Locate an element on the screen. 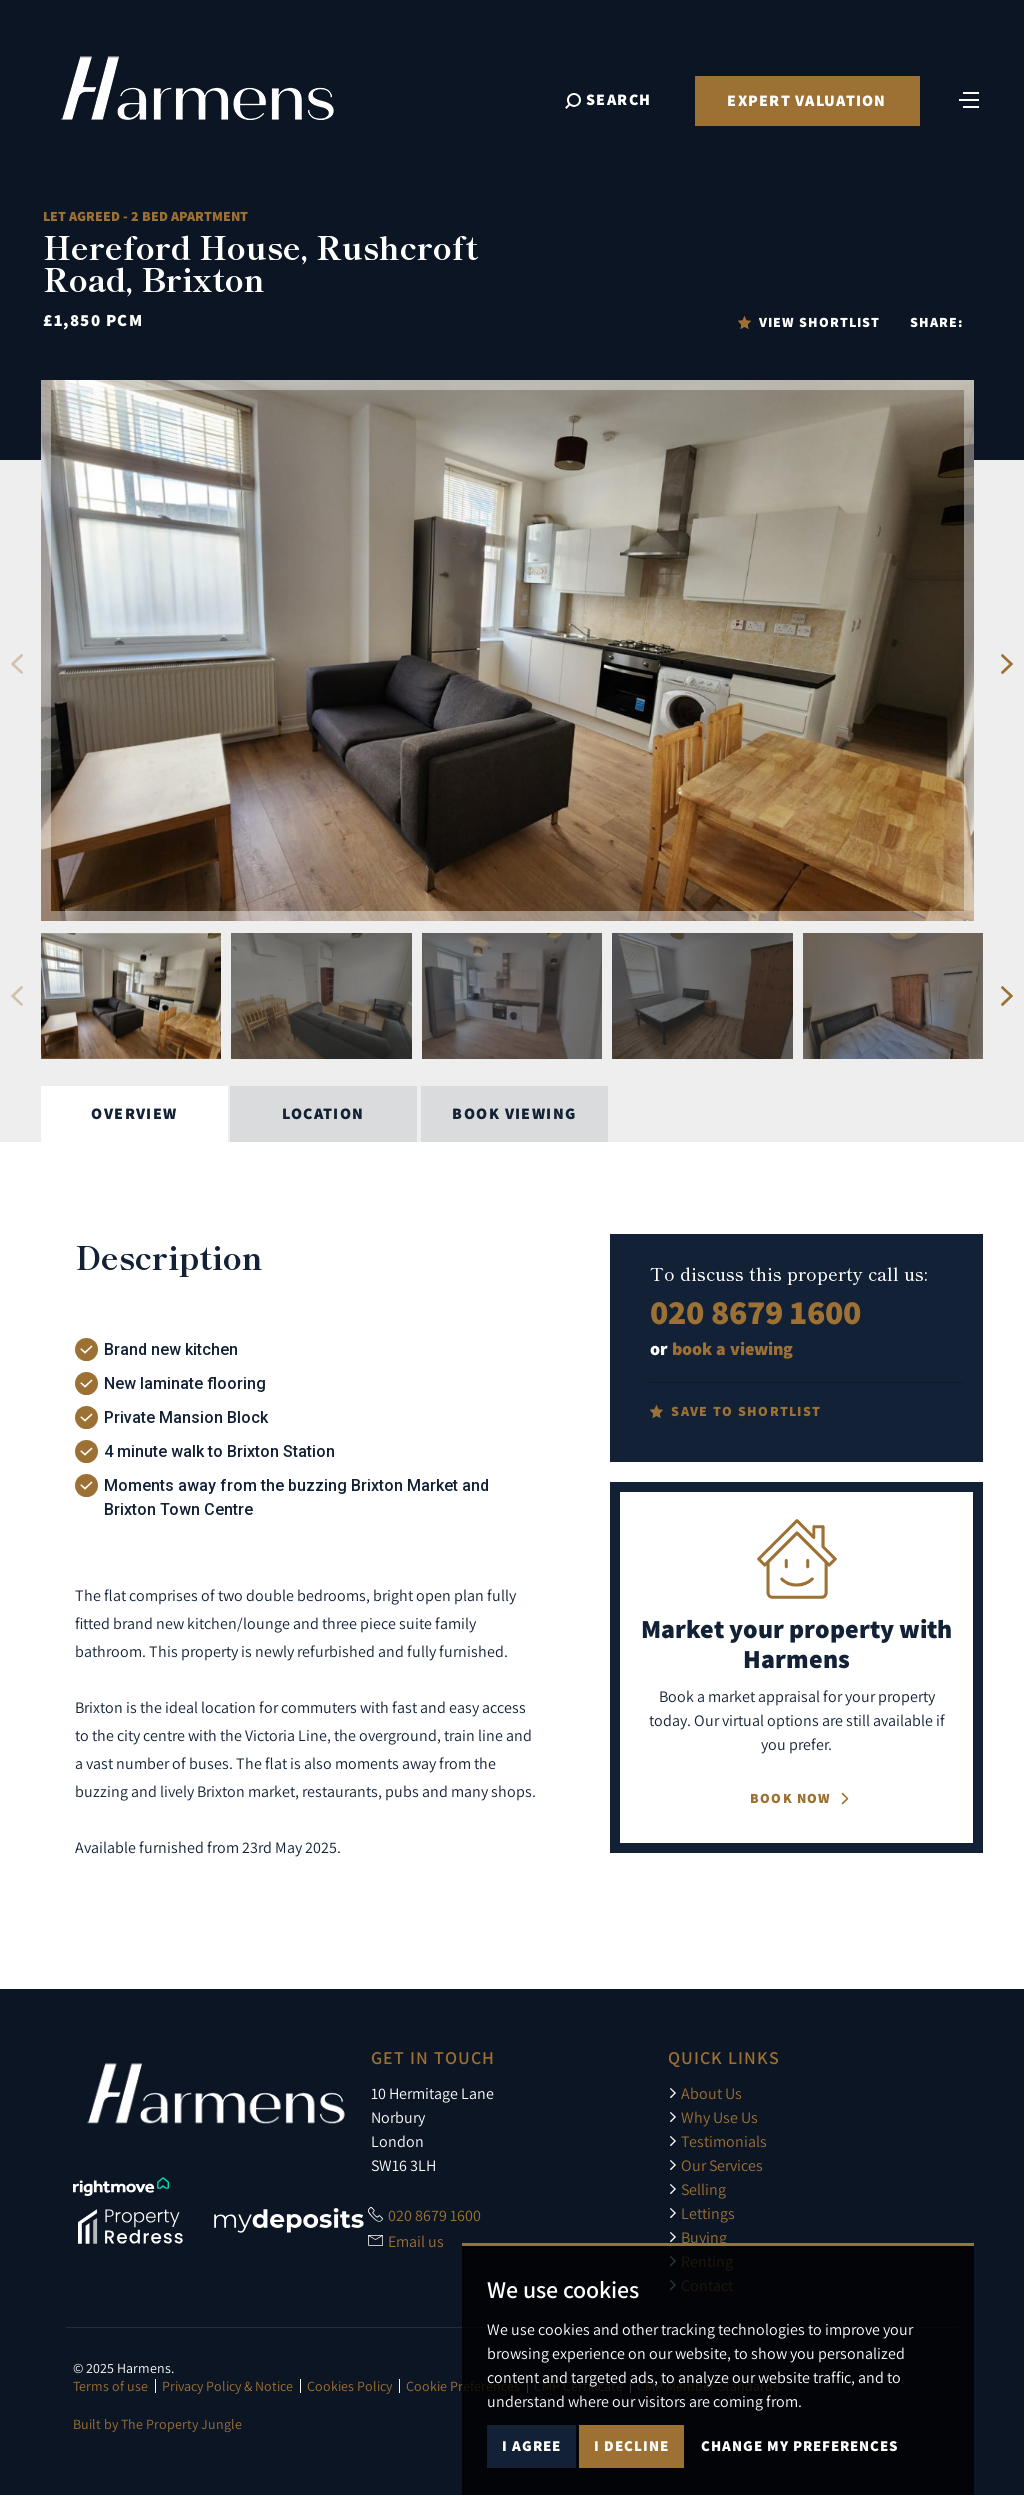 The width and height of the screenshot is (1024, 2495). Expert Valuation is located at coordinates (806, 100).